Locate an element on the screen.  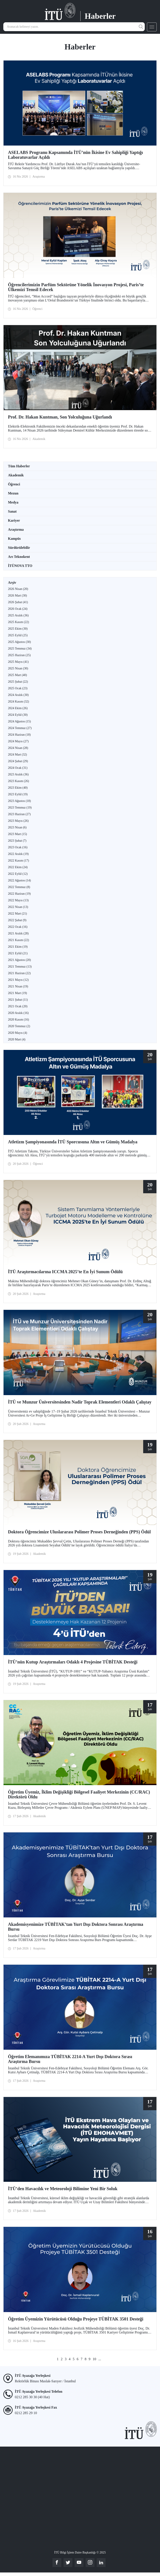
2025 Nisan is located at coordinates (18, 668).